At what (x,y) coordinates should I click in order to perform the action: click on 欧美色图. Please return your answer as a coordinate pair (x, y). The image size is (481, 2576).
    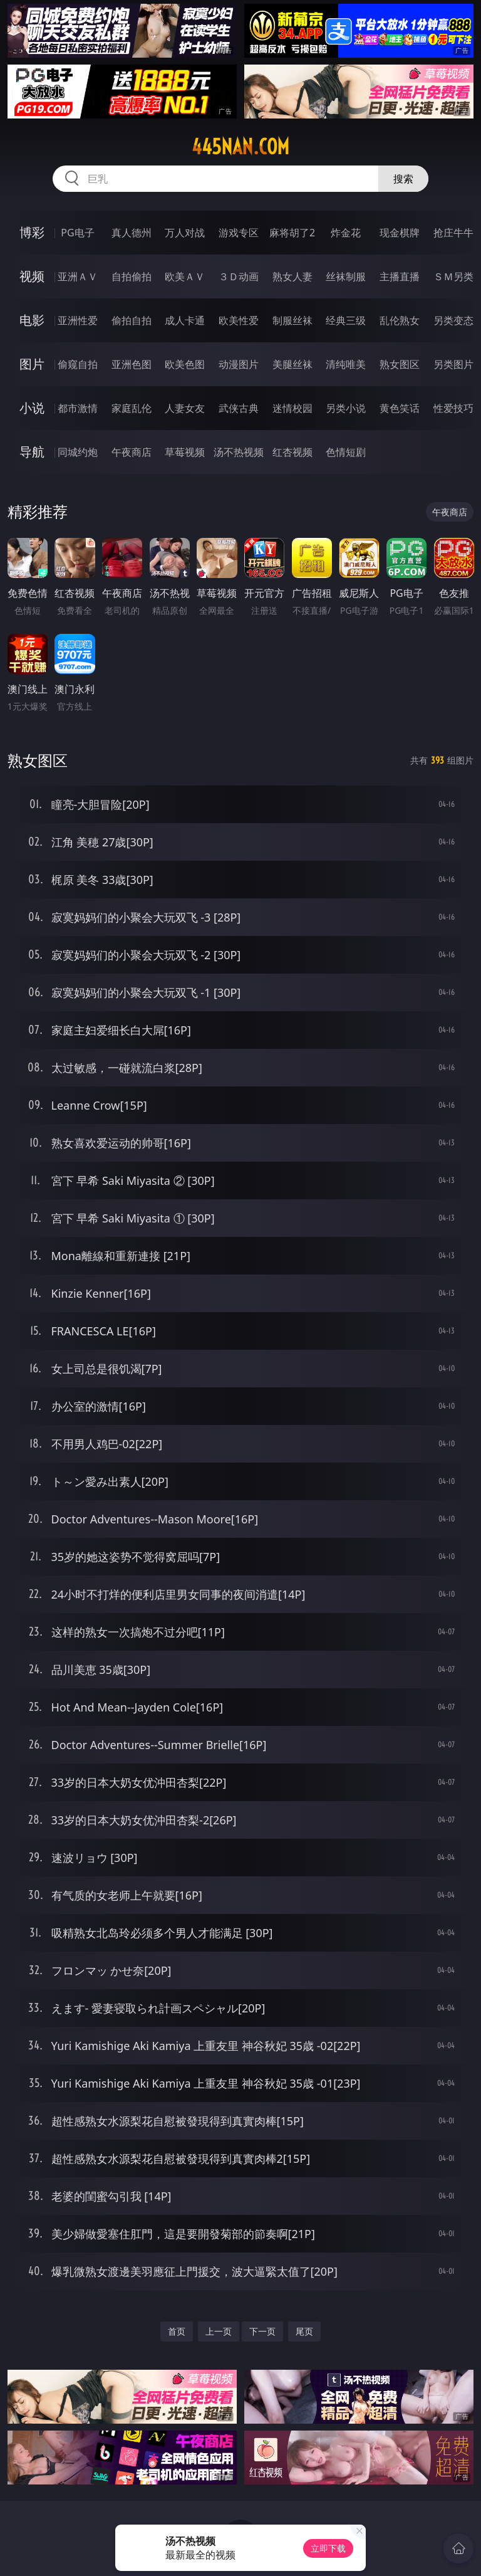
    Looking at the image, I should click on (185, 364).